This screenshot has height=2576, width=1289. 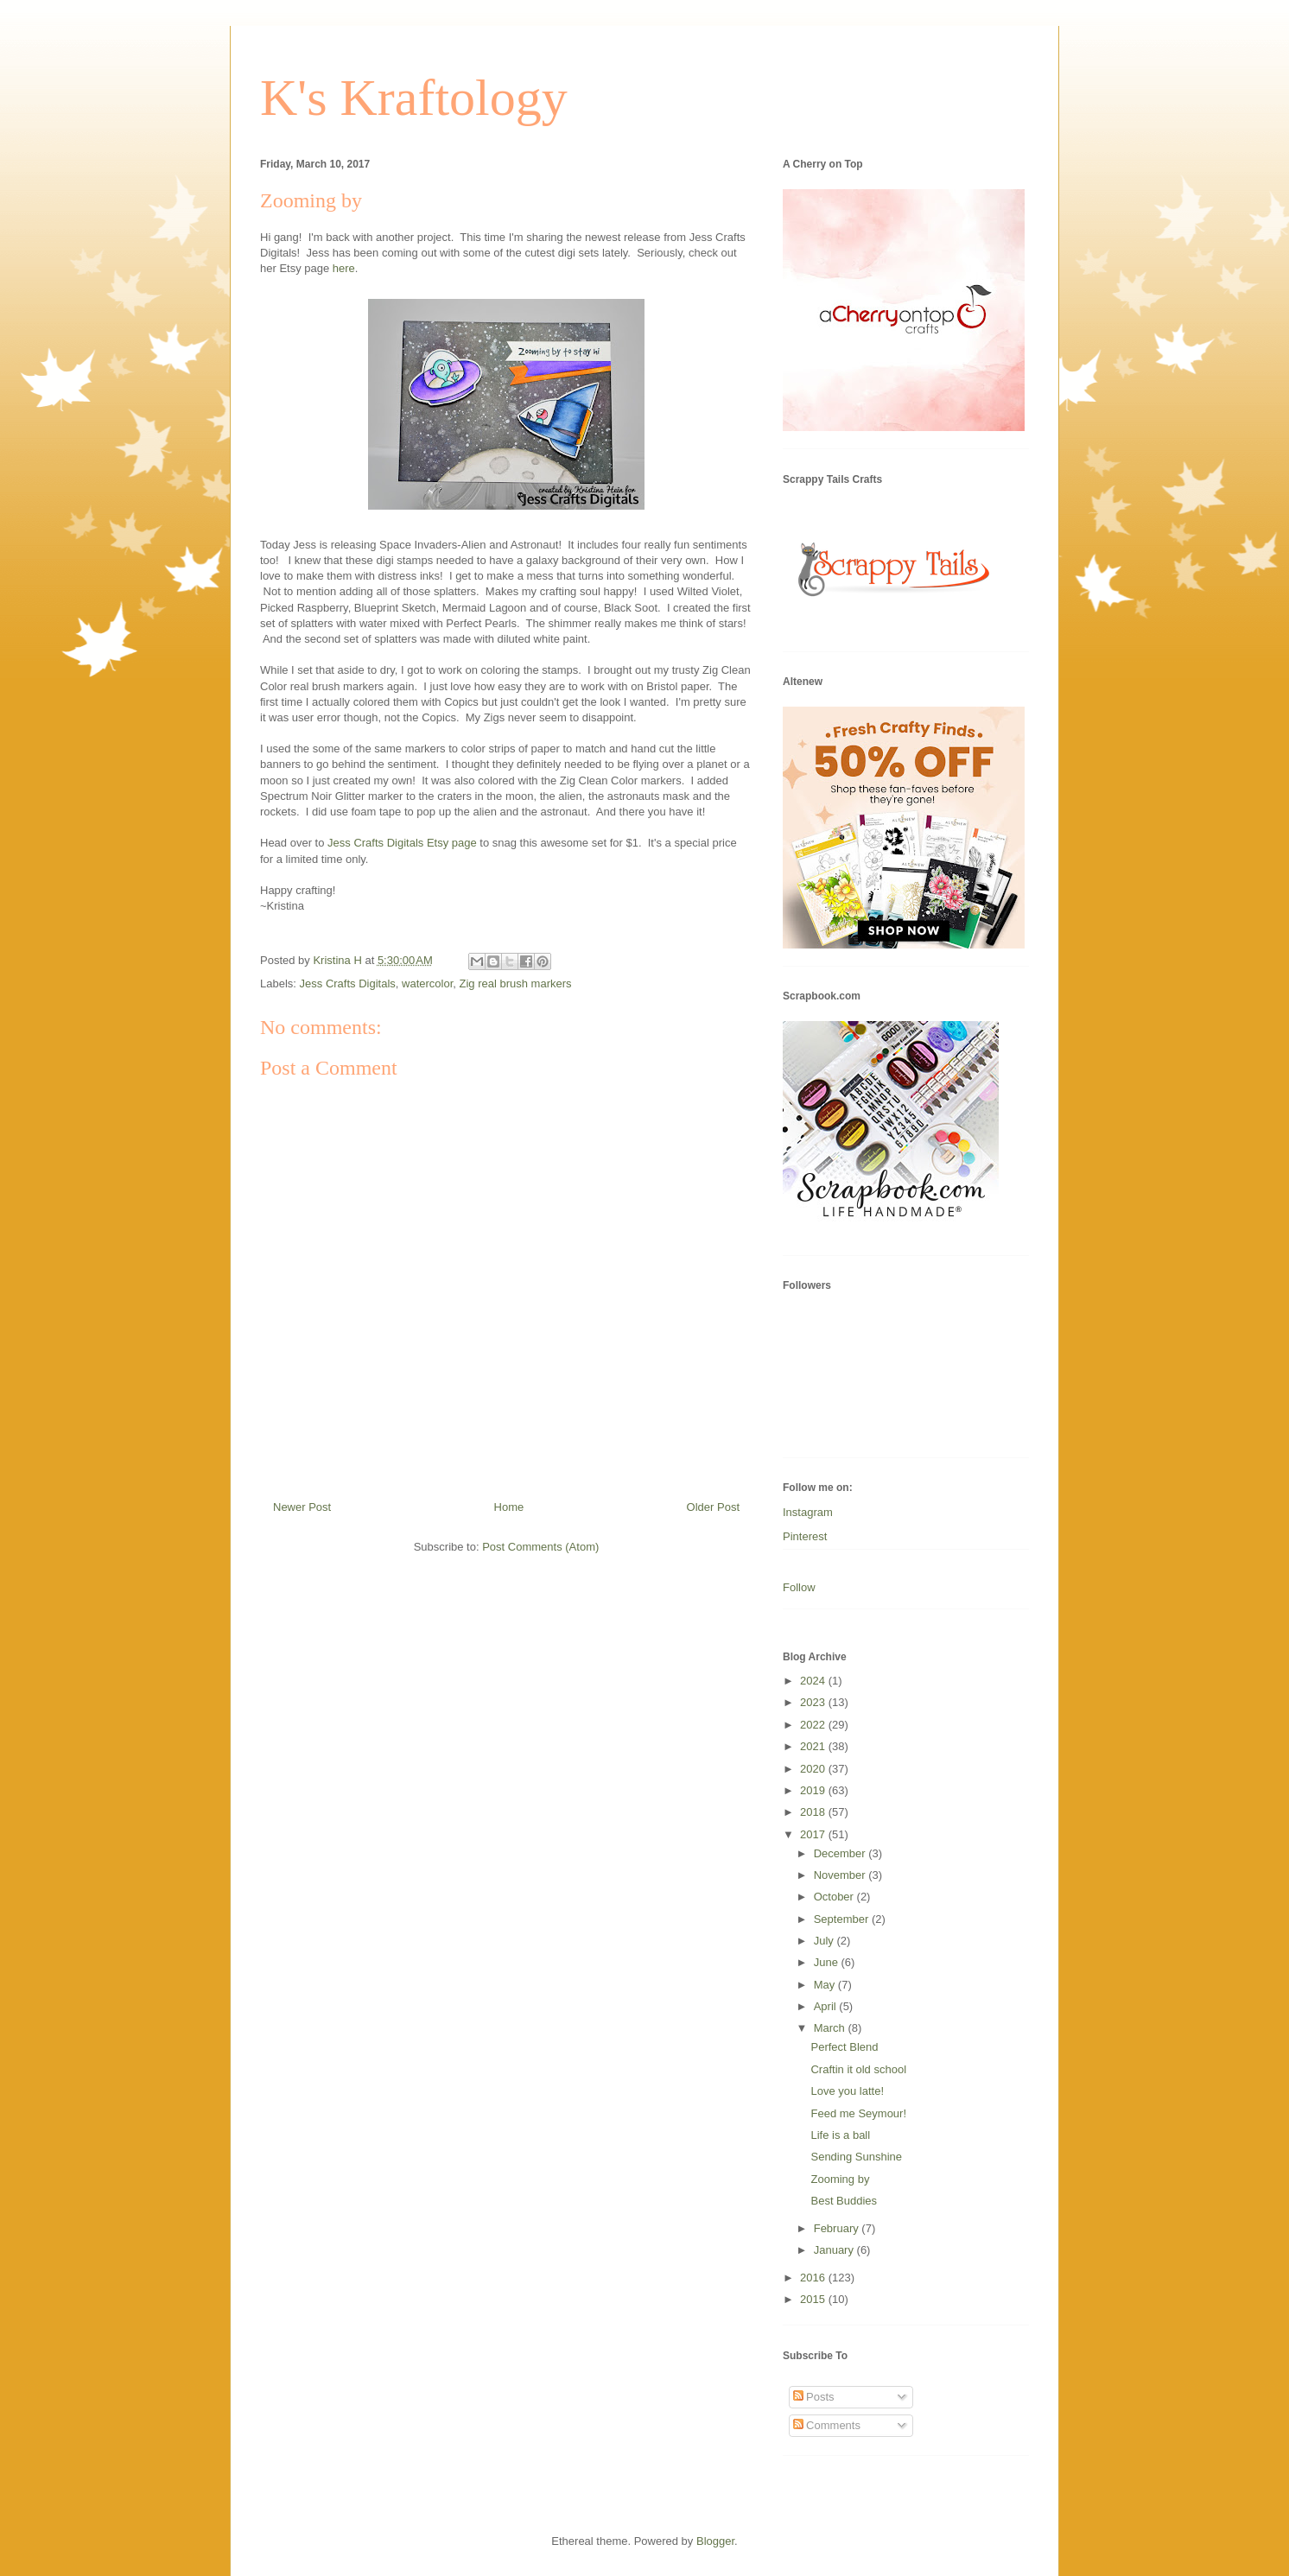 I want to click on October, so click(x=835, y=1896).